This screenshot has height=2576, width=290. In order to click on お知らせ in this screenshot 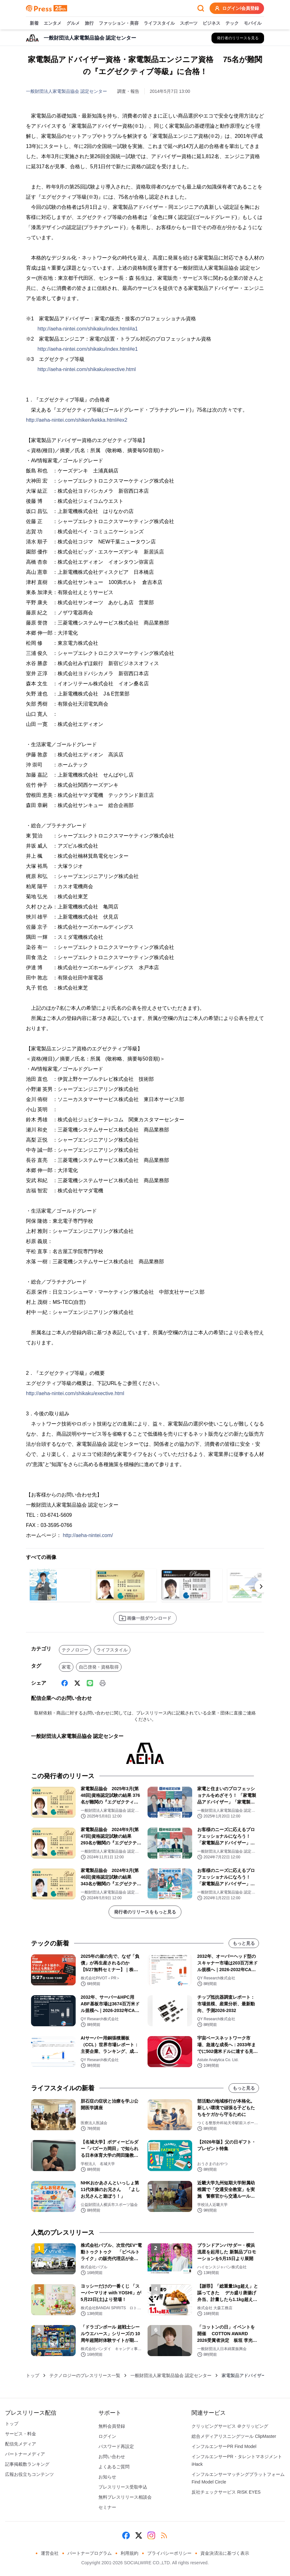, I will do `click(107, 2476)`.